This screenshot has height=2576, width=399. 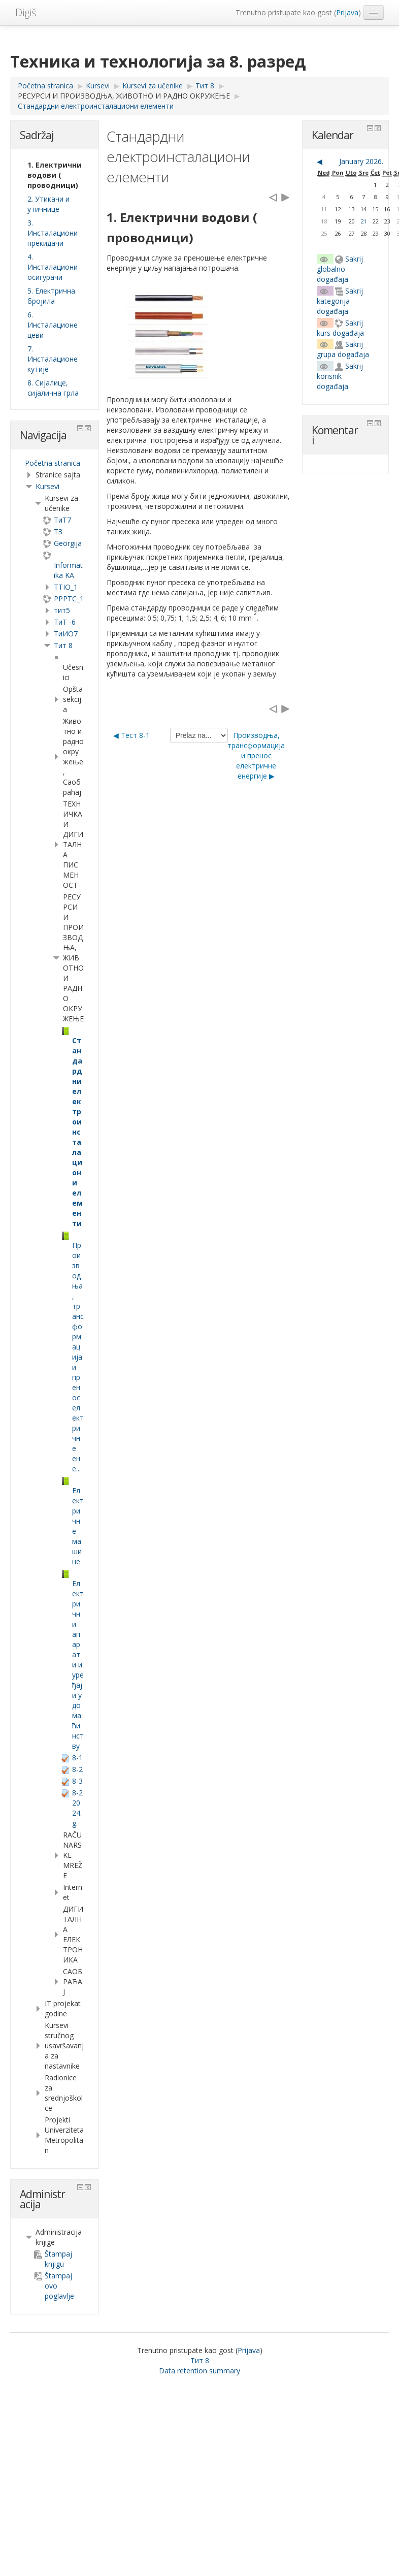 I want to click on TиИО7, so click(x=66, y=633).